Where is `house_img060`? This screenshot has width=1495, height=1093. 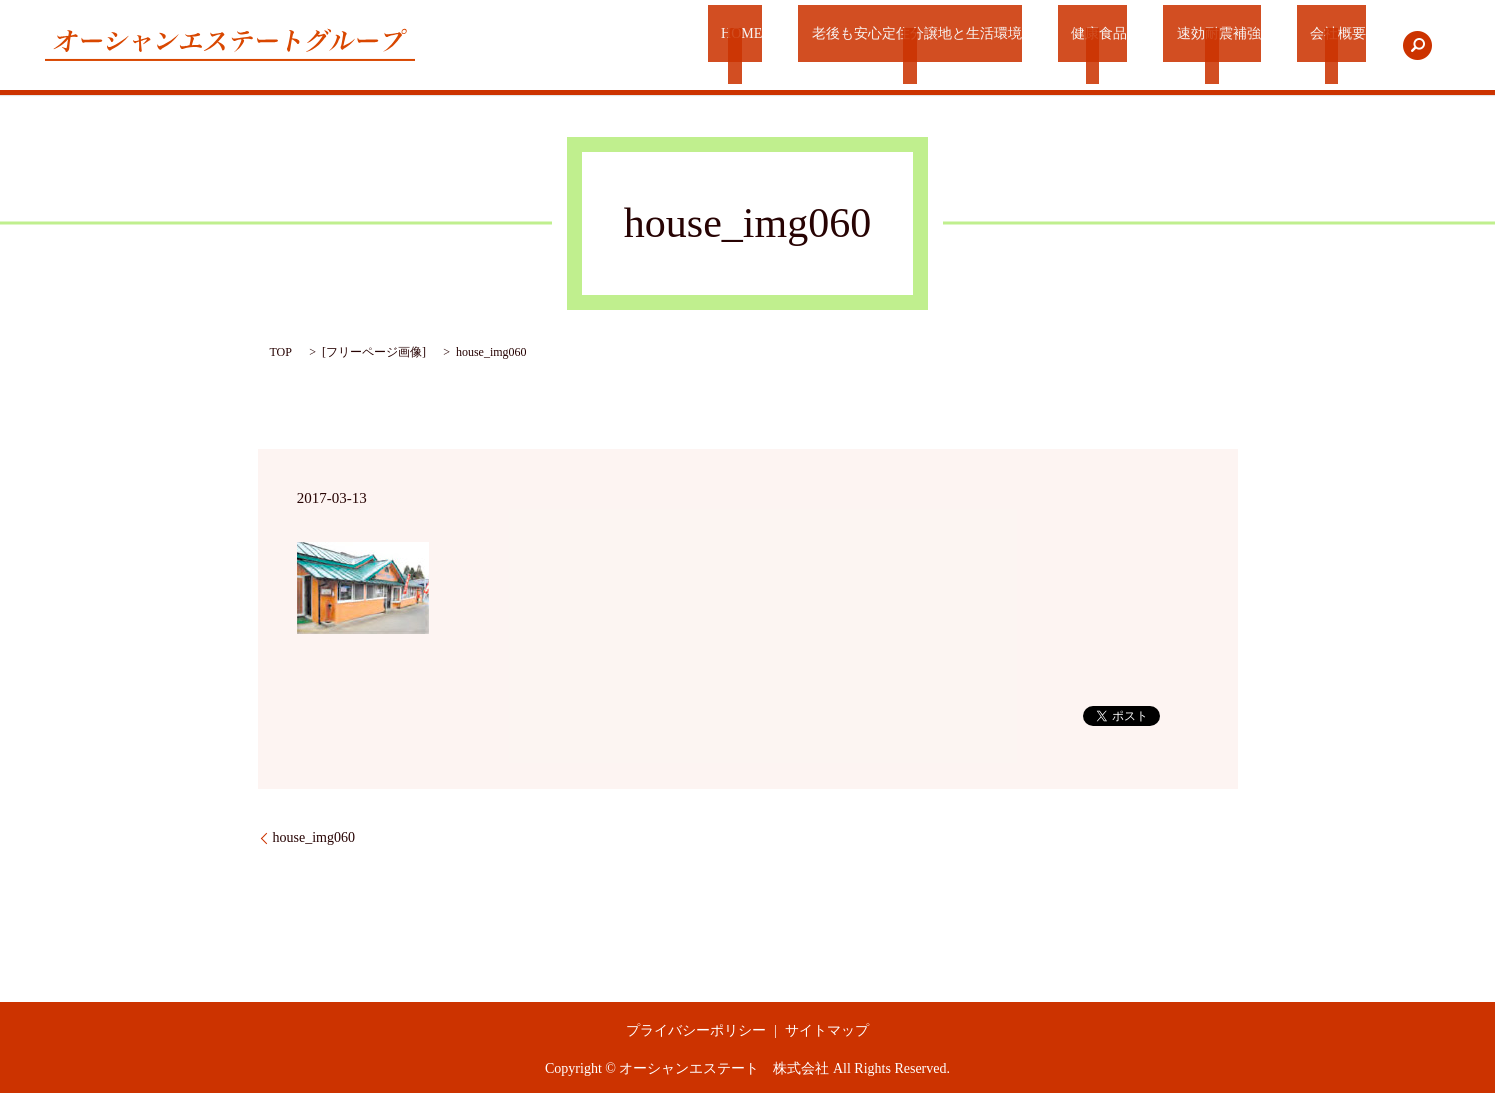 house_img060 is located at coordinates (314, 837).